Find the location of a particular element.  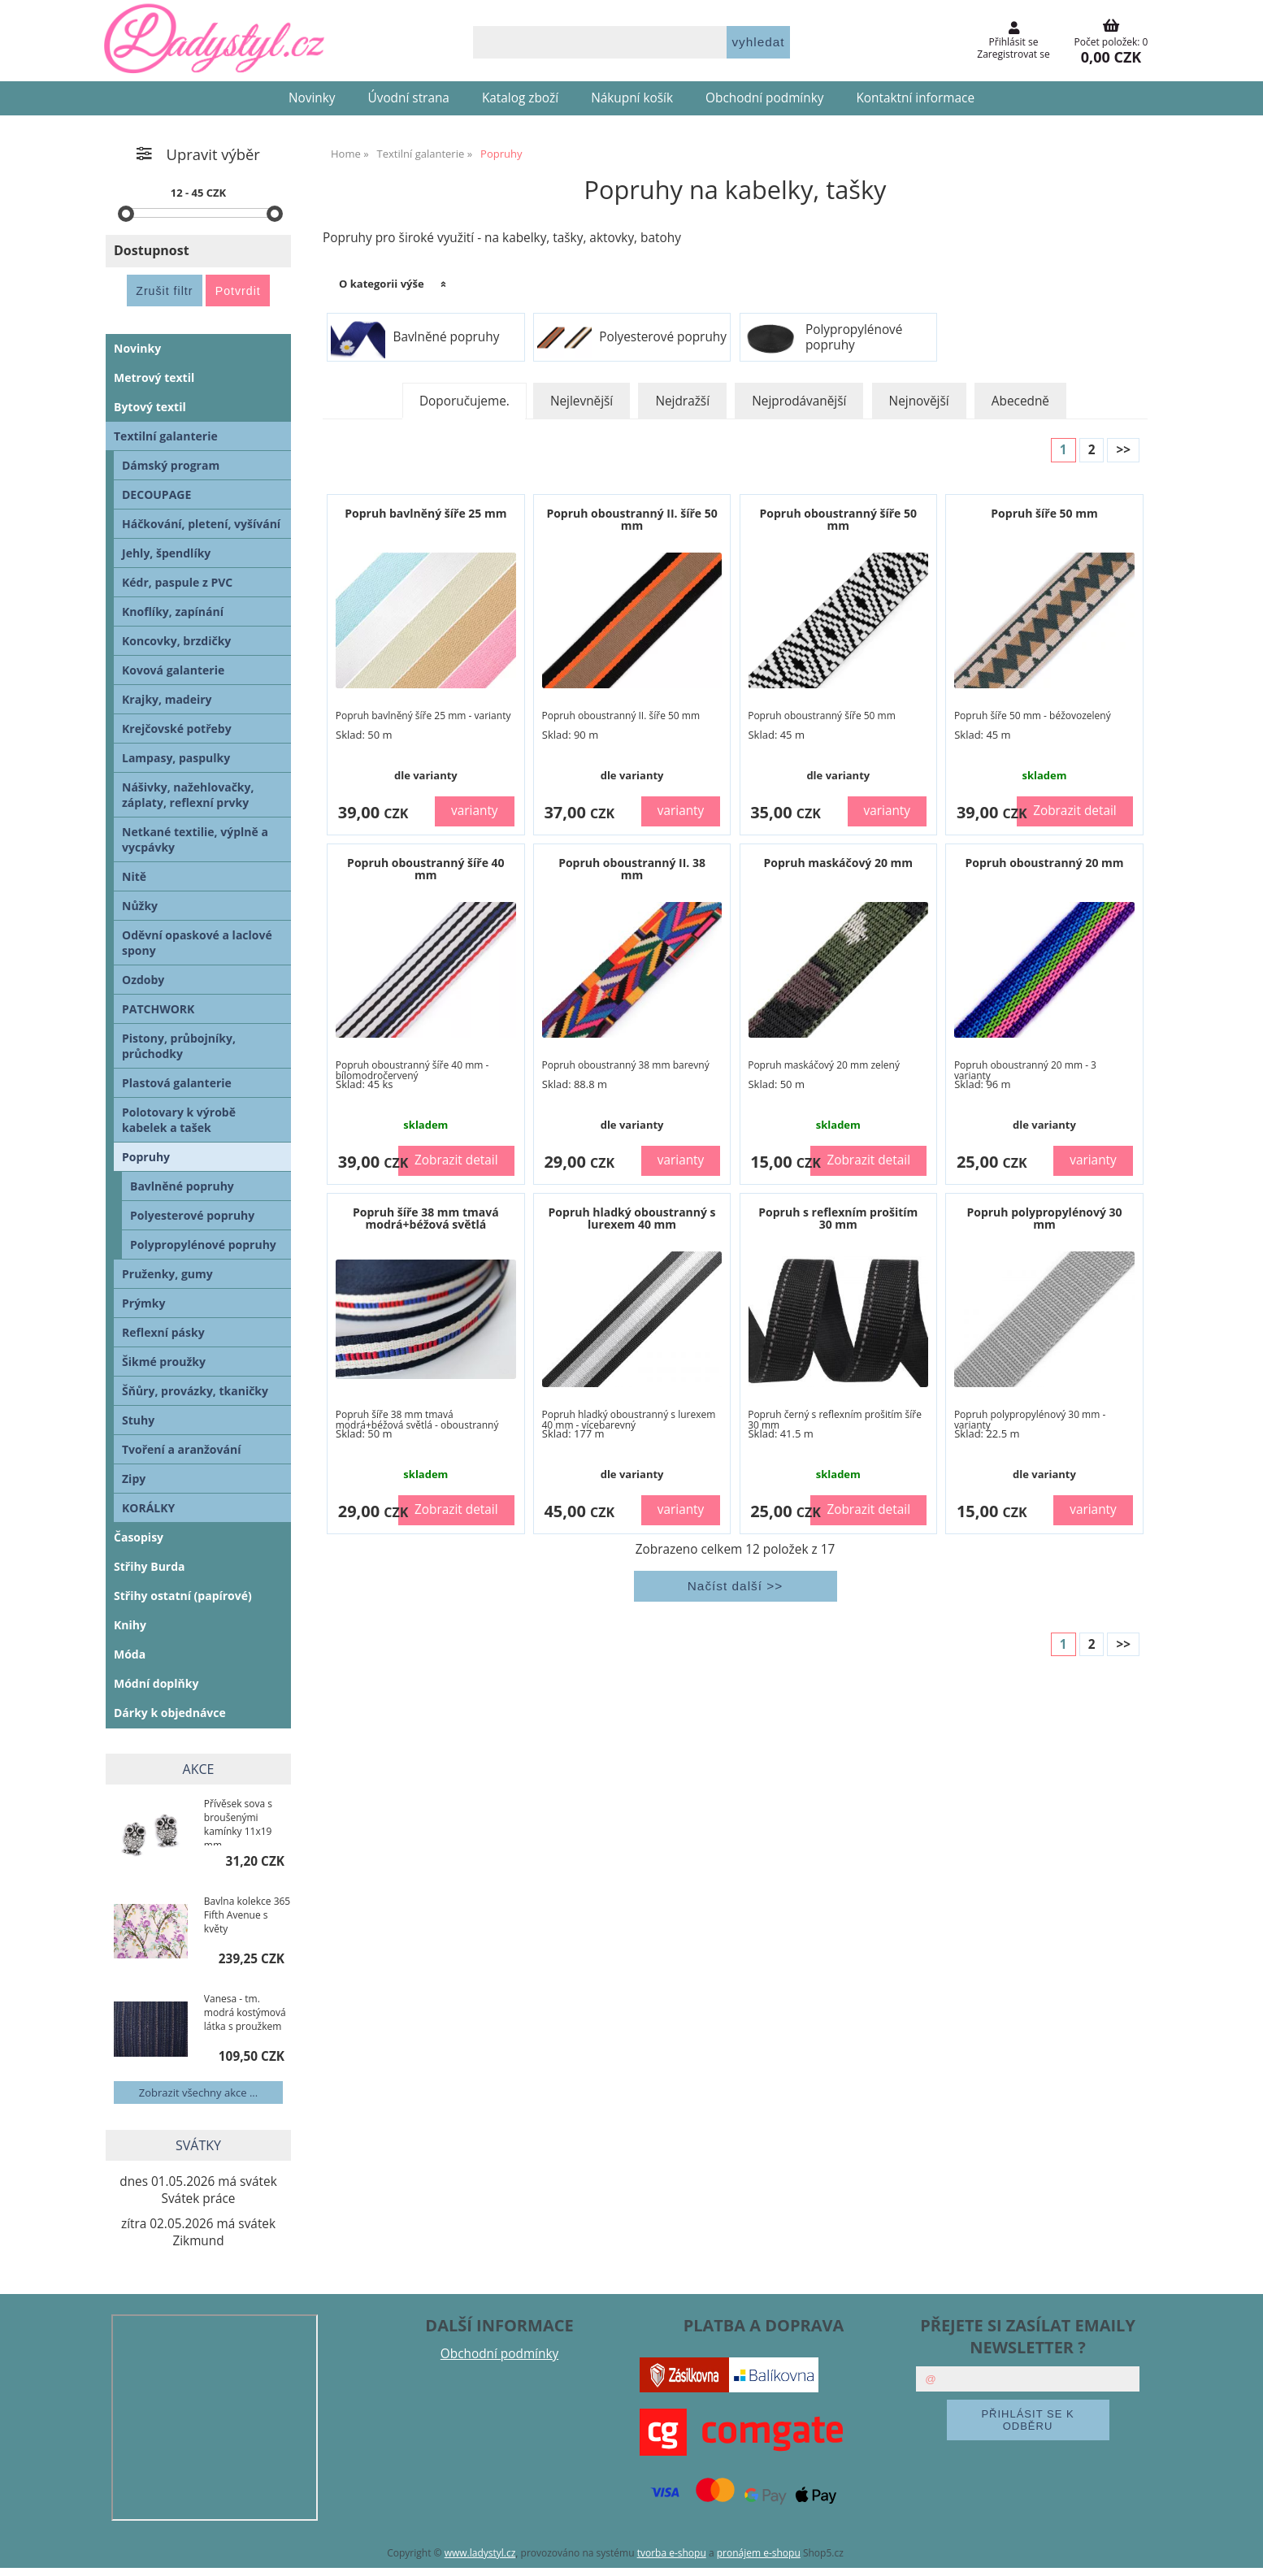

Šikmé proužky is located at coordinates (164, 1361).